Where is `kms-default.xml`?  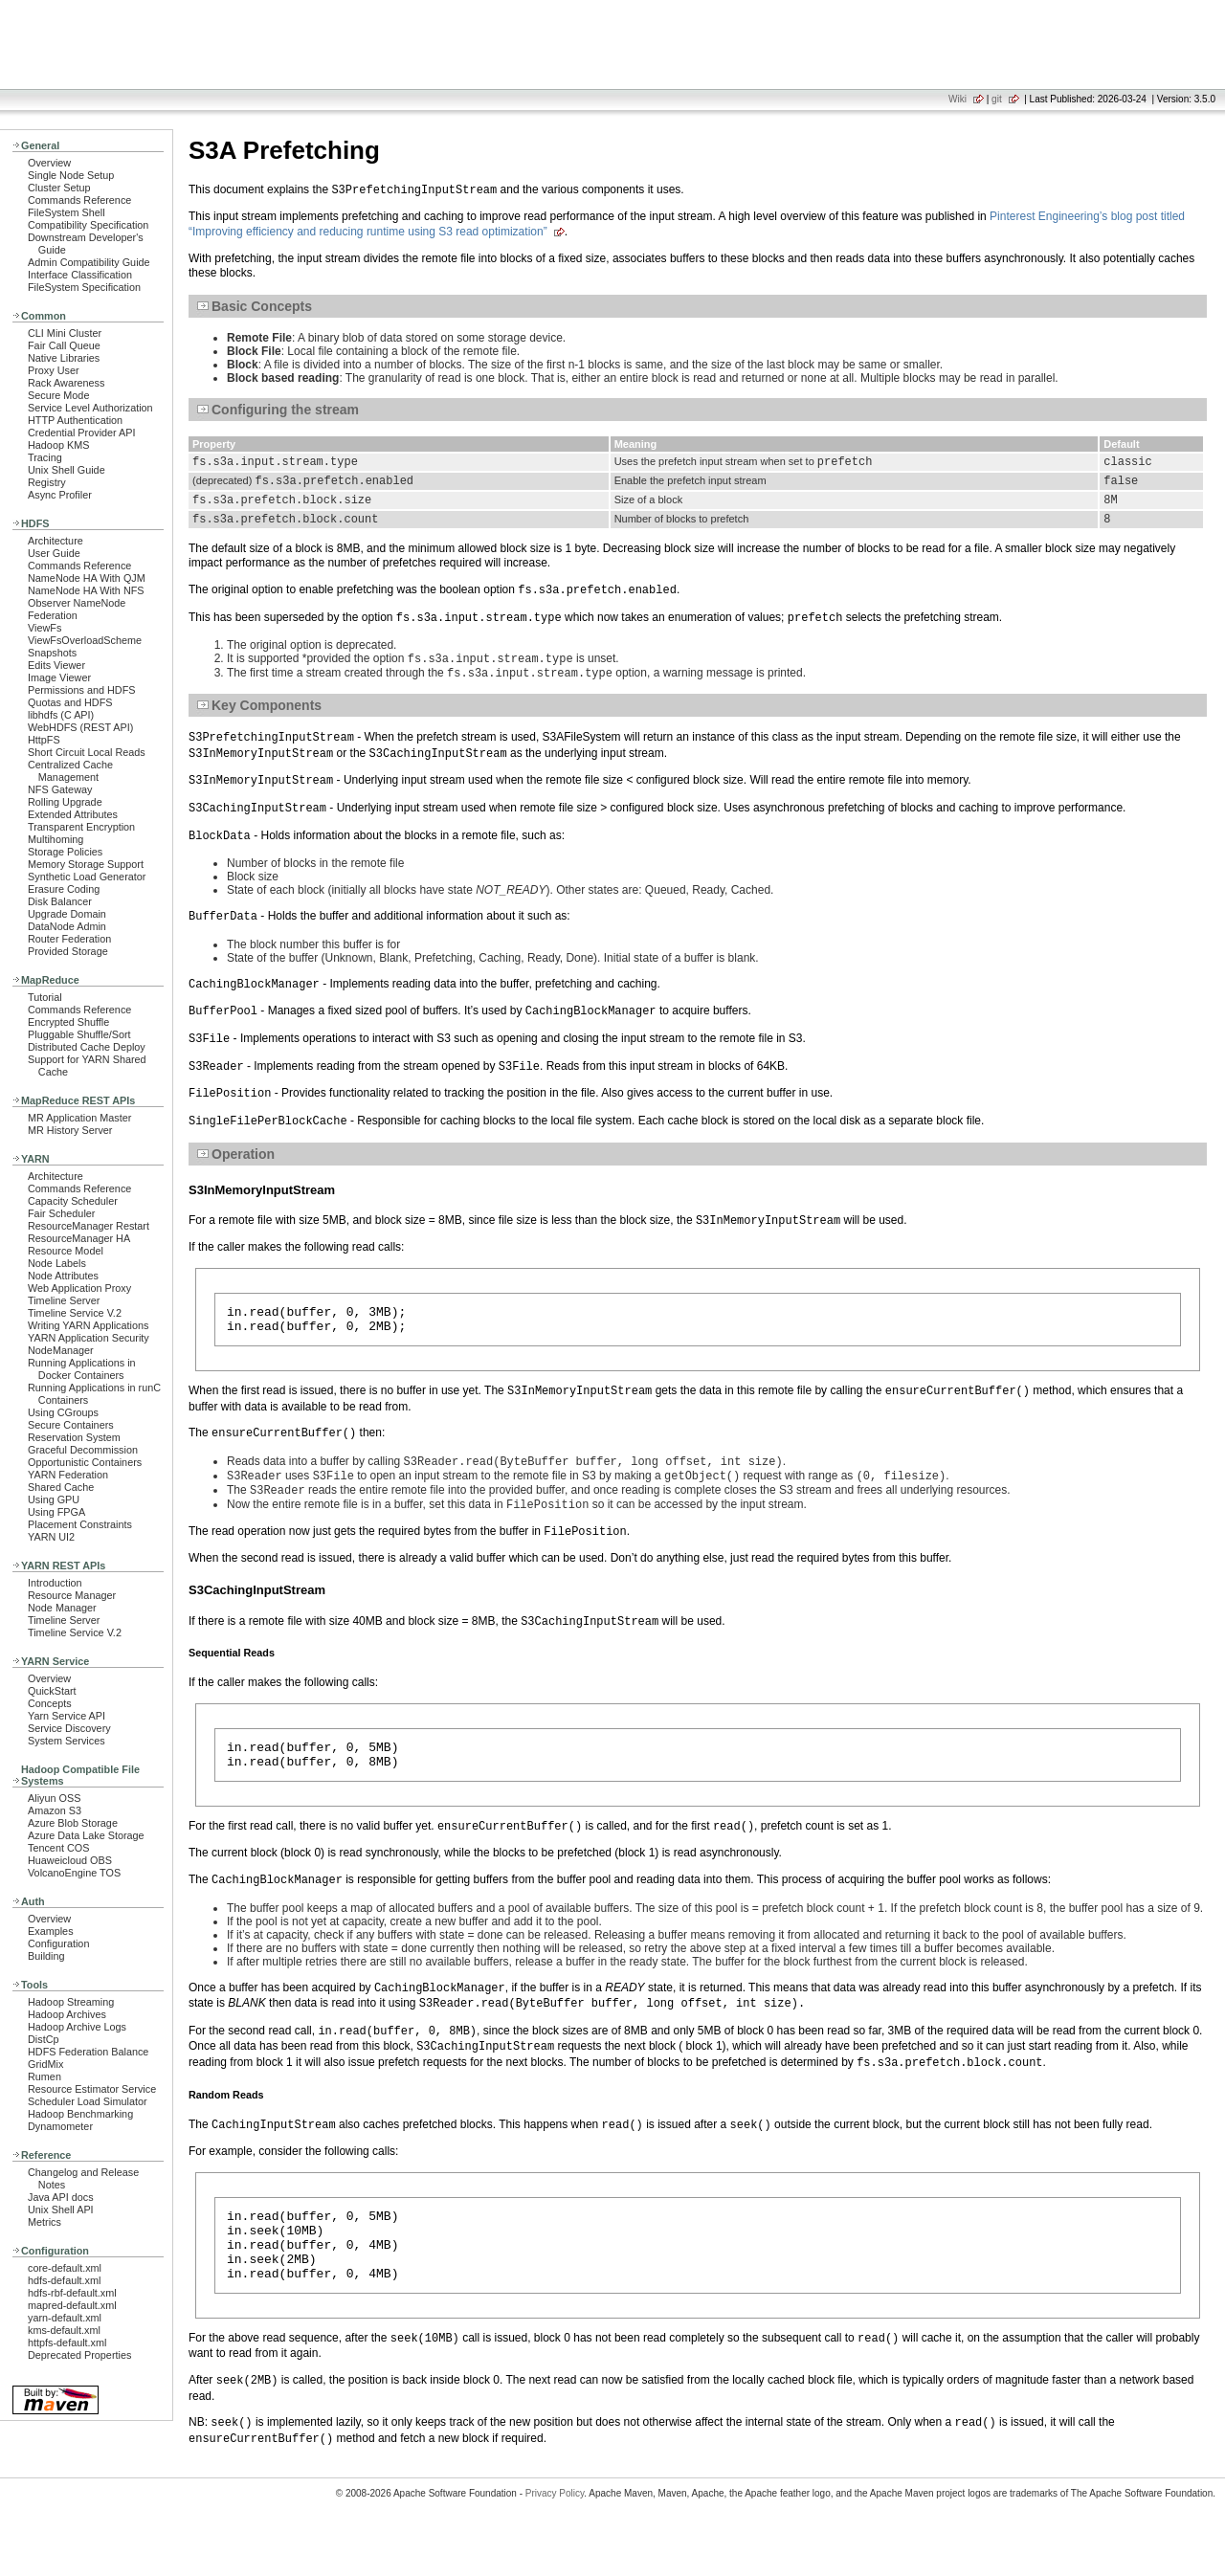
kms-default.xml is located at coordinates (64, 2330).